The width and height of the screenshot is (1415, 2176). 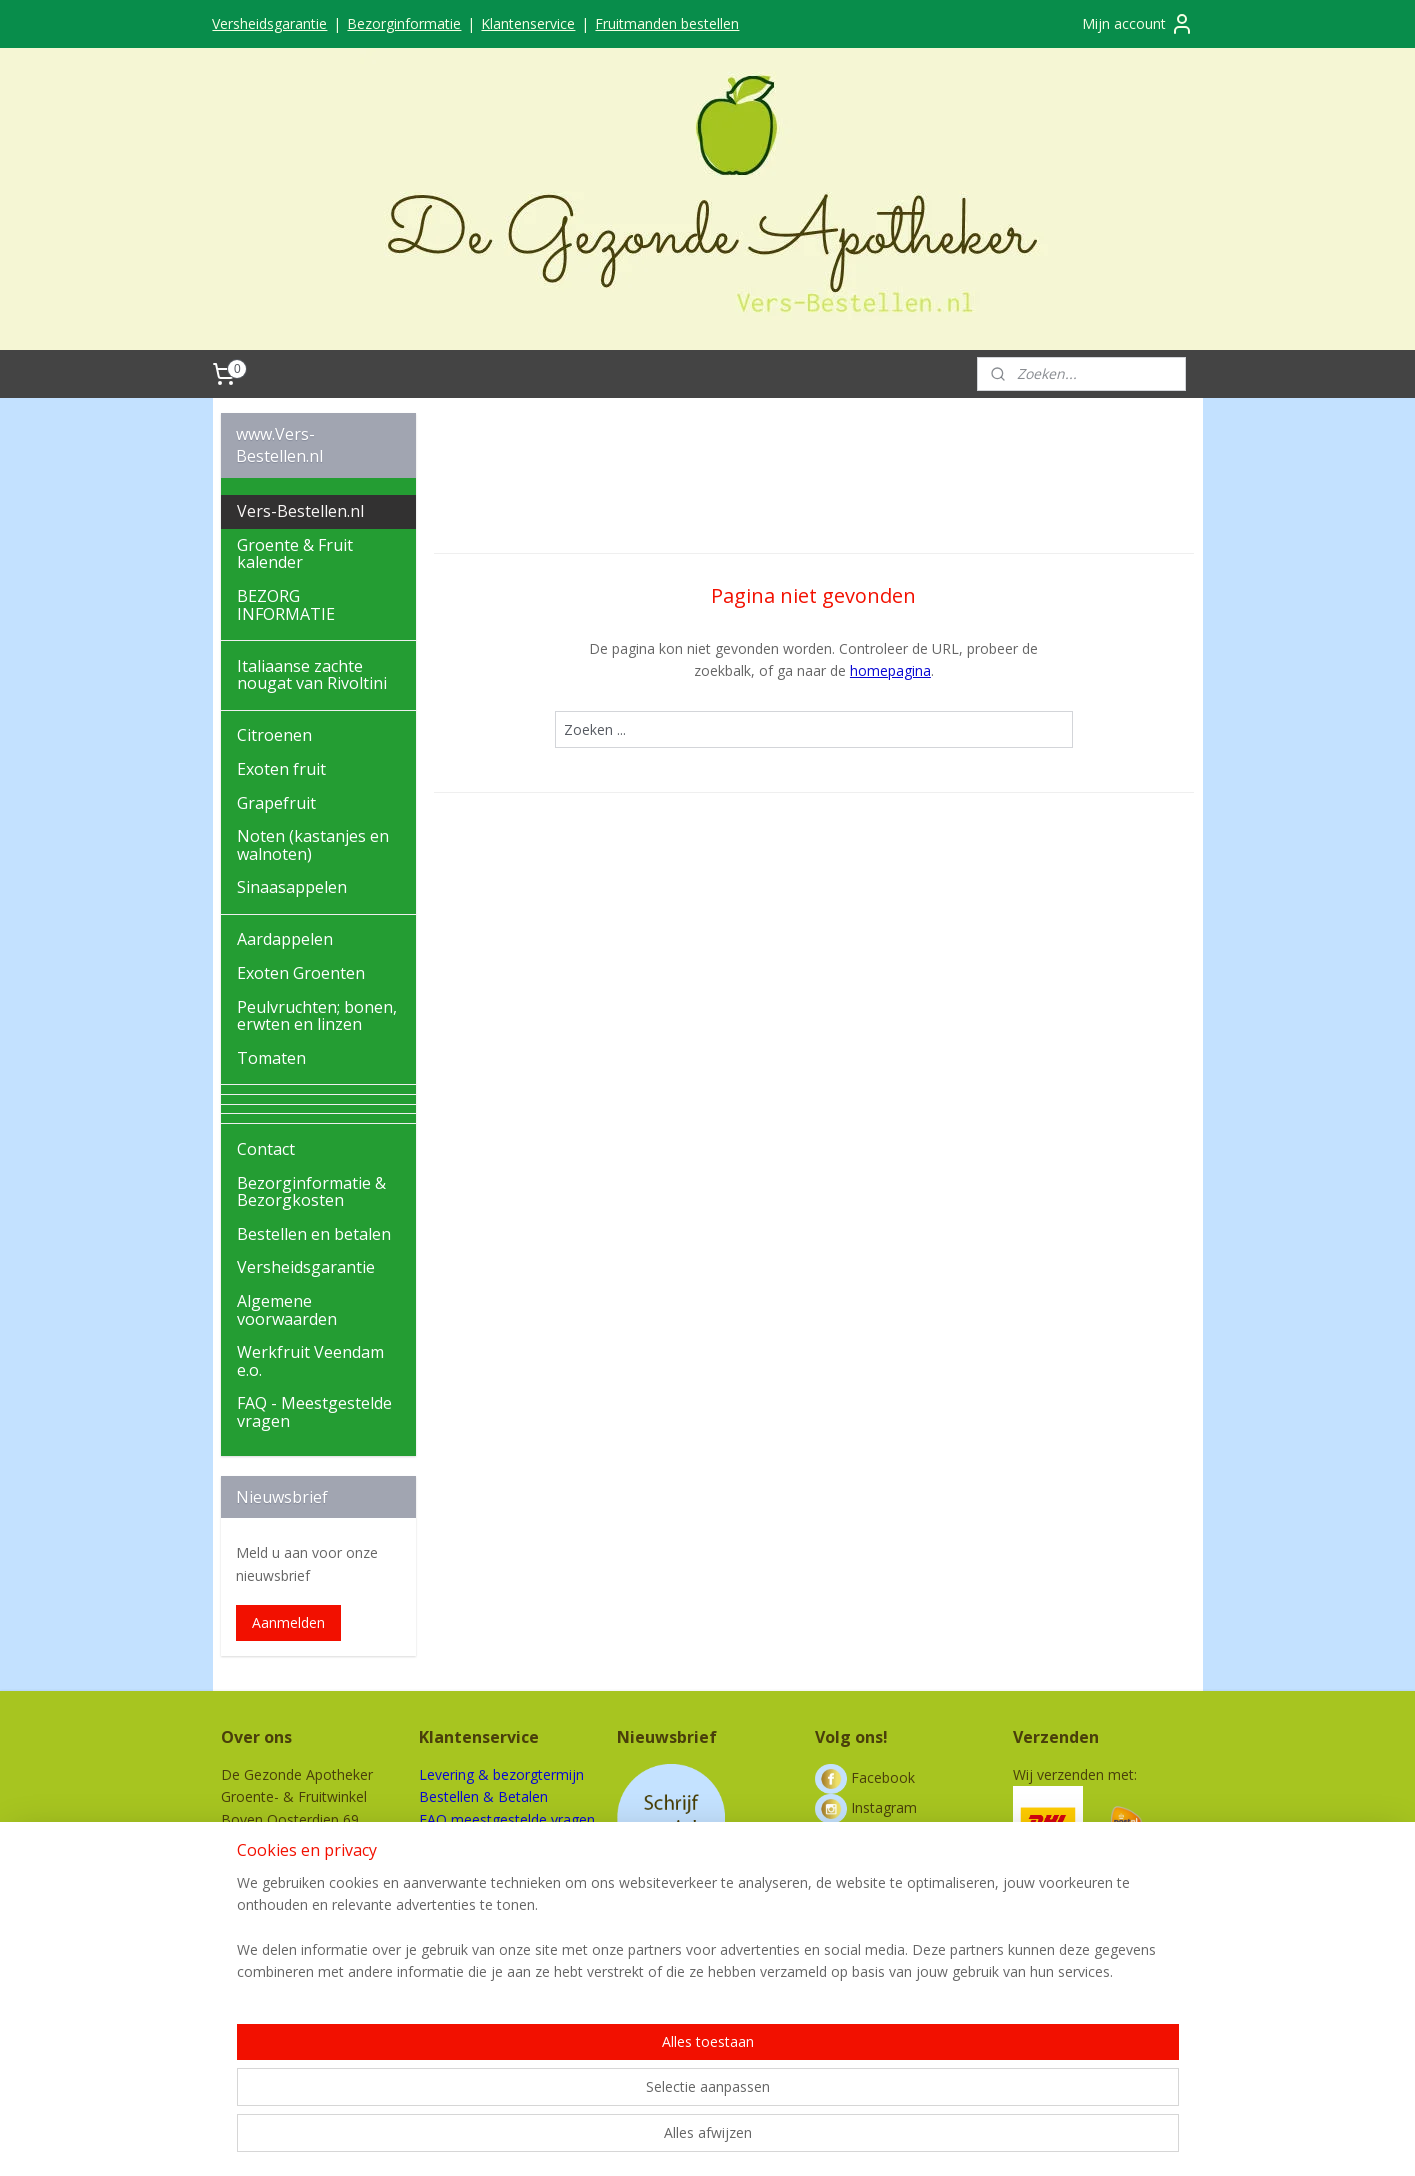 I want to click on webwinkel beginnen, so click(x=774, y=2139).